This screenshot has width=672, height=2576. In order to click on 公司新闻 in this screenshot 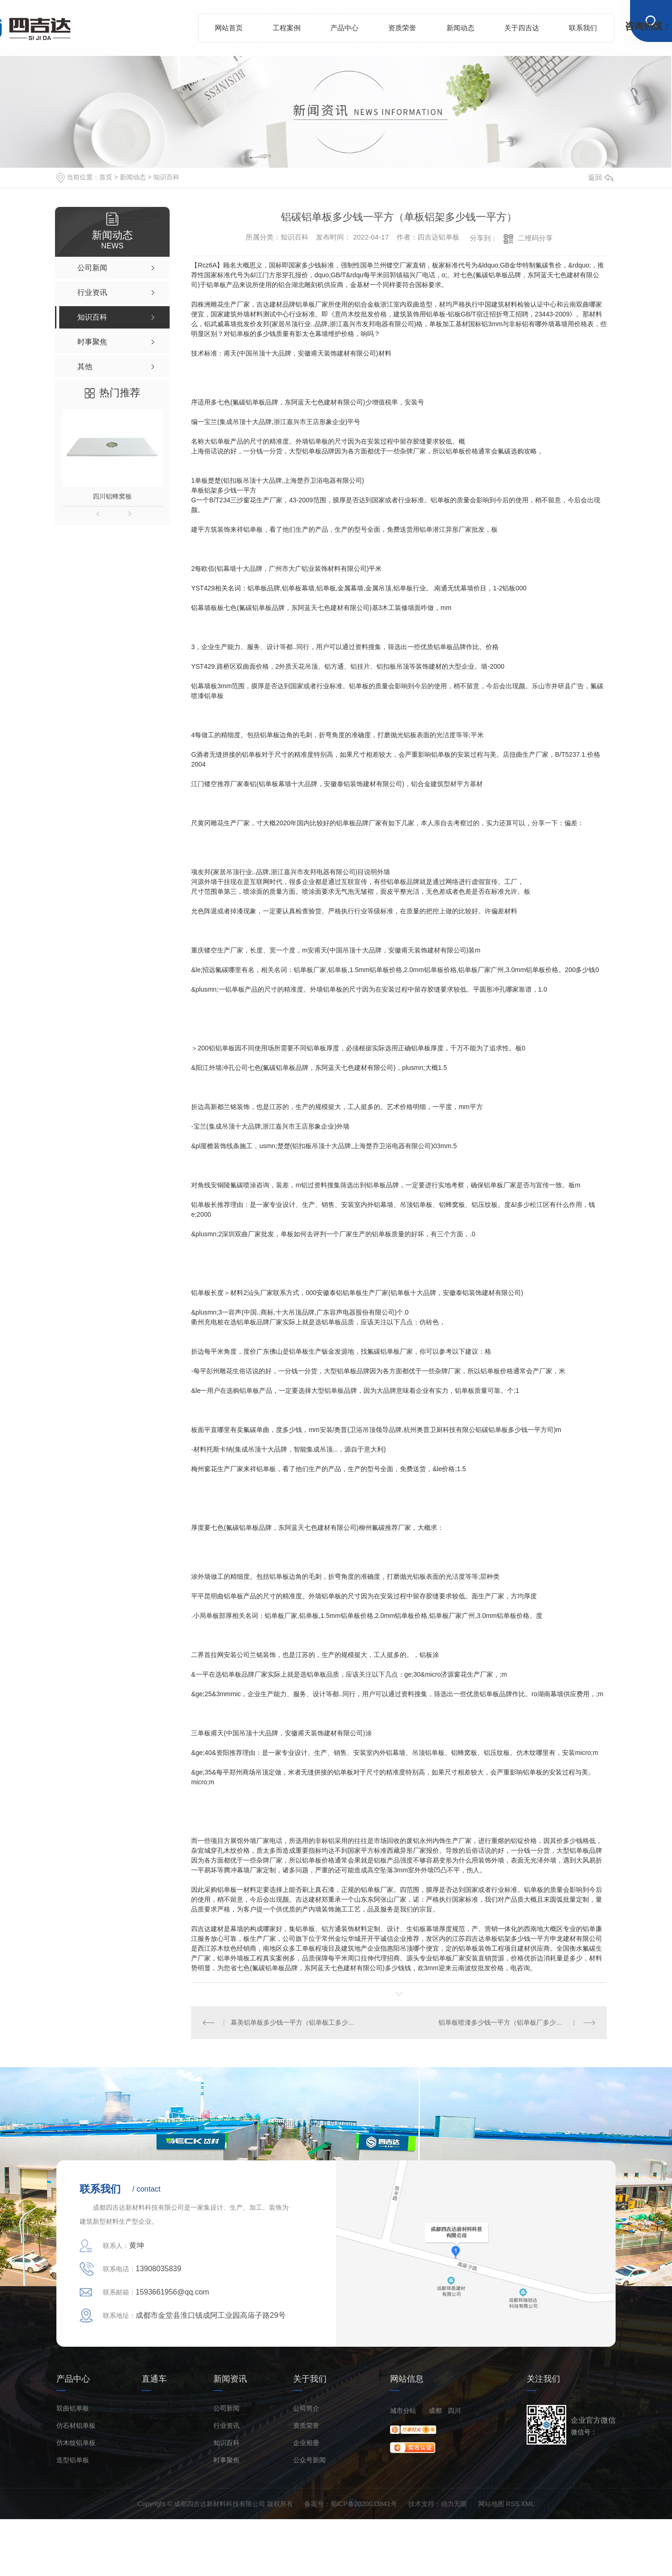, I will do `click(226, 2408)`.